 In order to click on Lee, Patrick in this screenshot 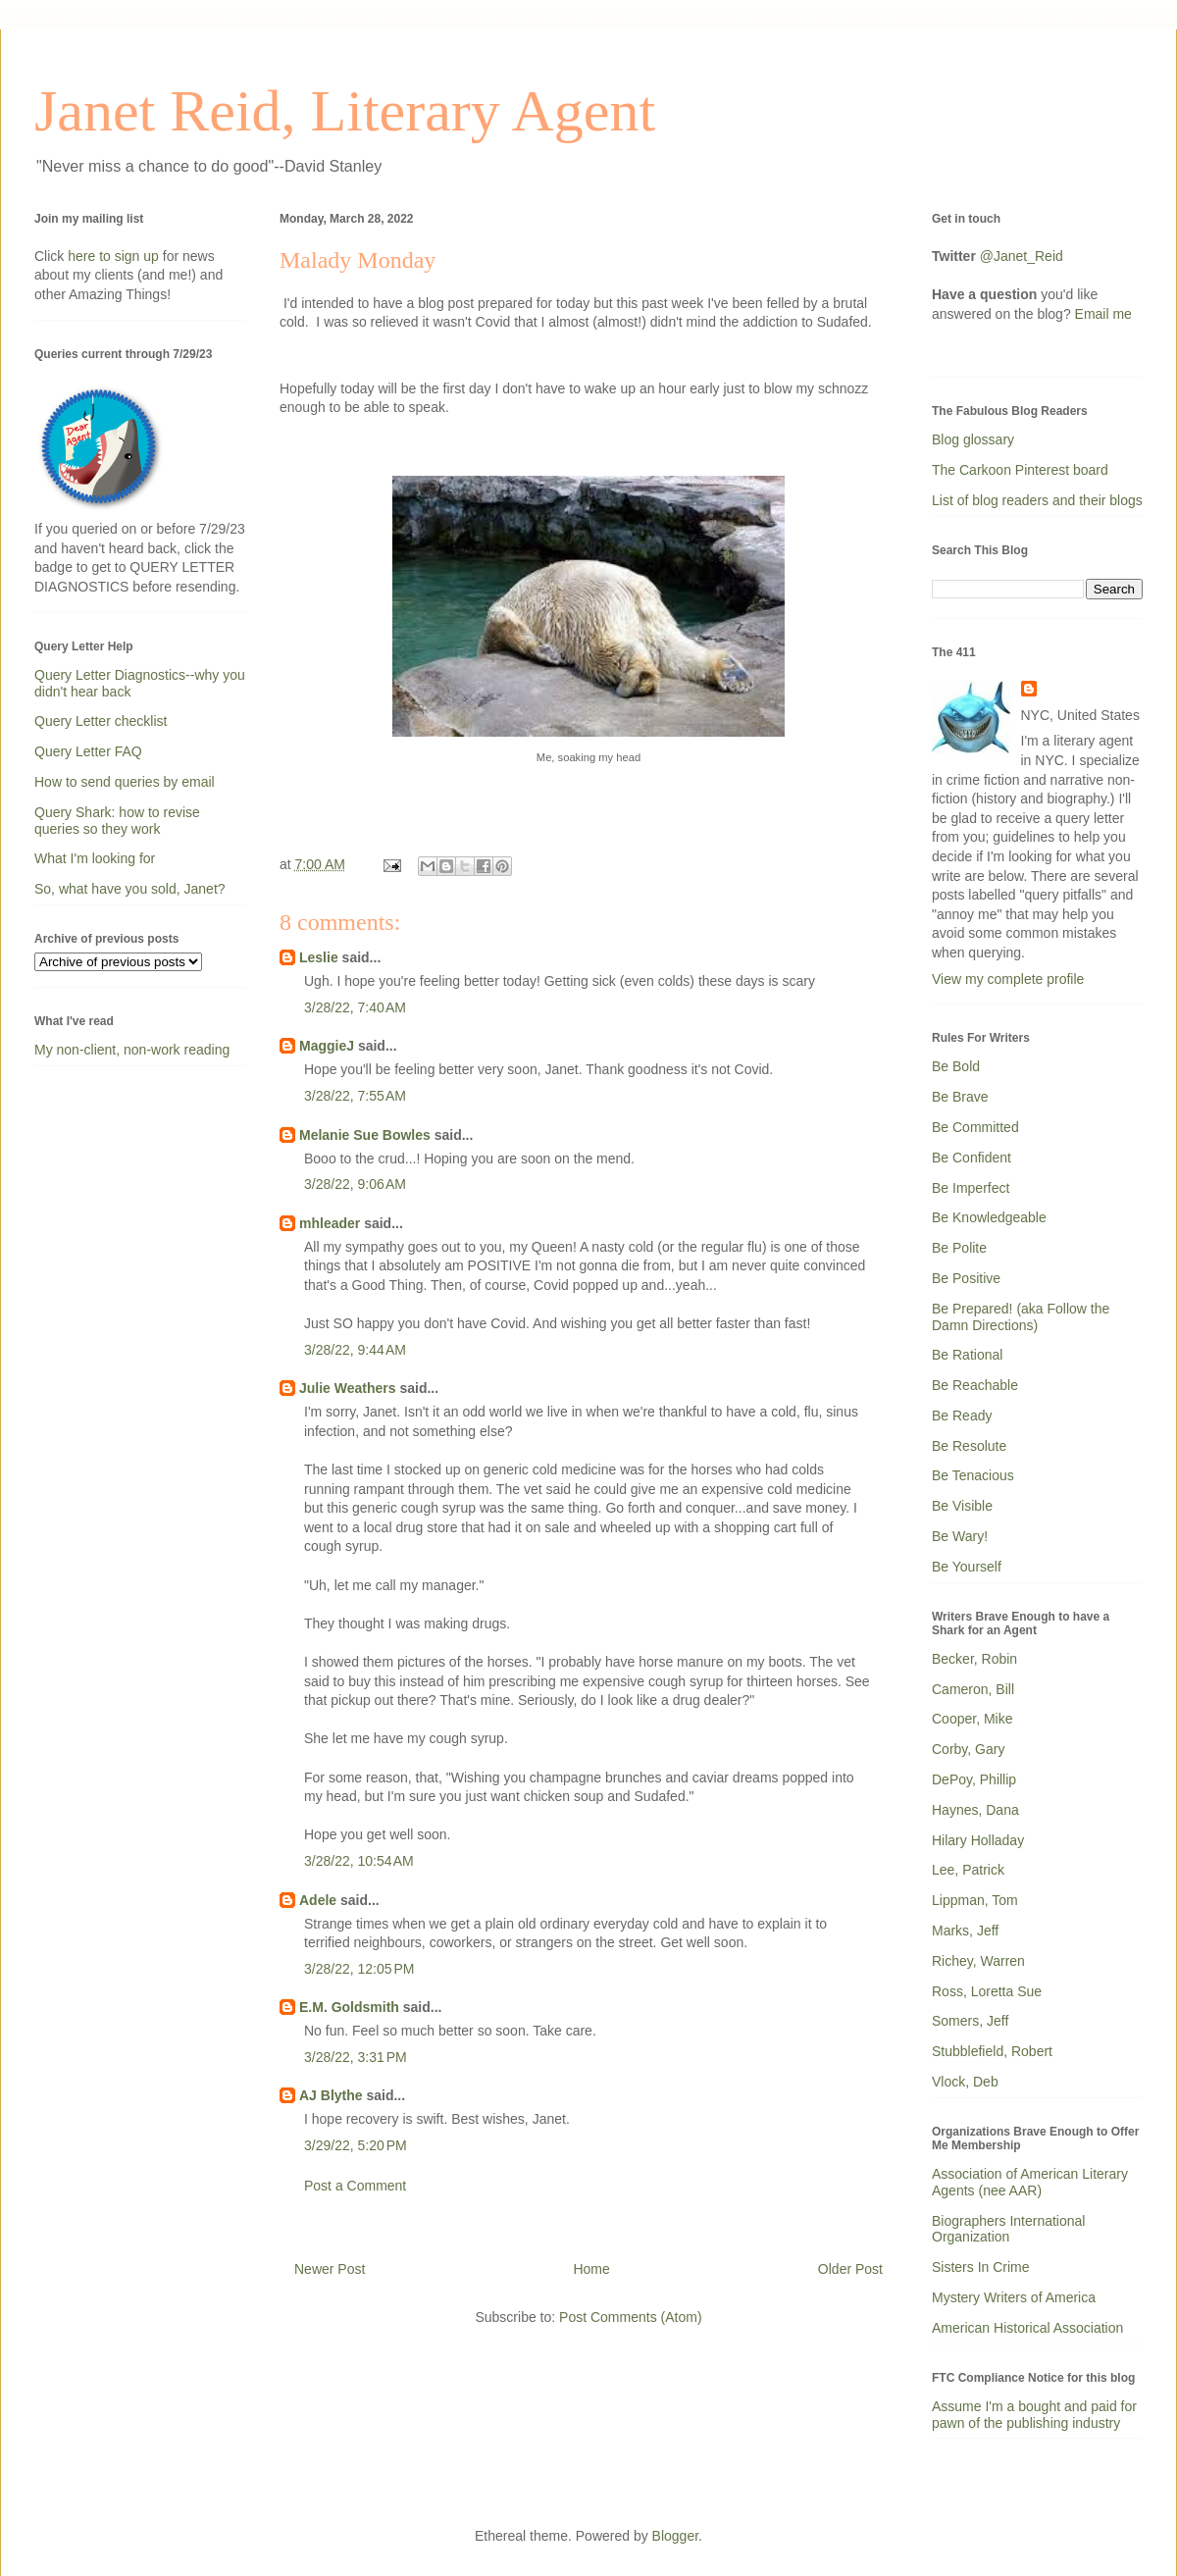, I will do `click(968, 1870)`.